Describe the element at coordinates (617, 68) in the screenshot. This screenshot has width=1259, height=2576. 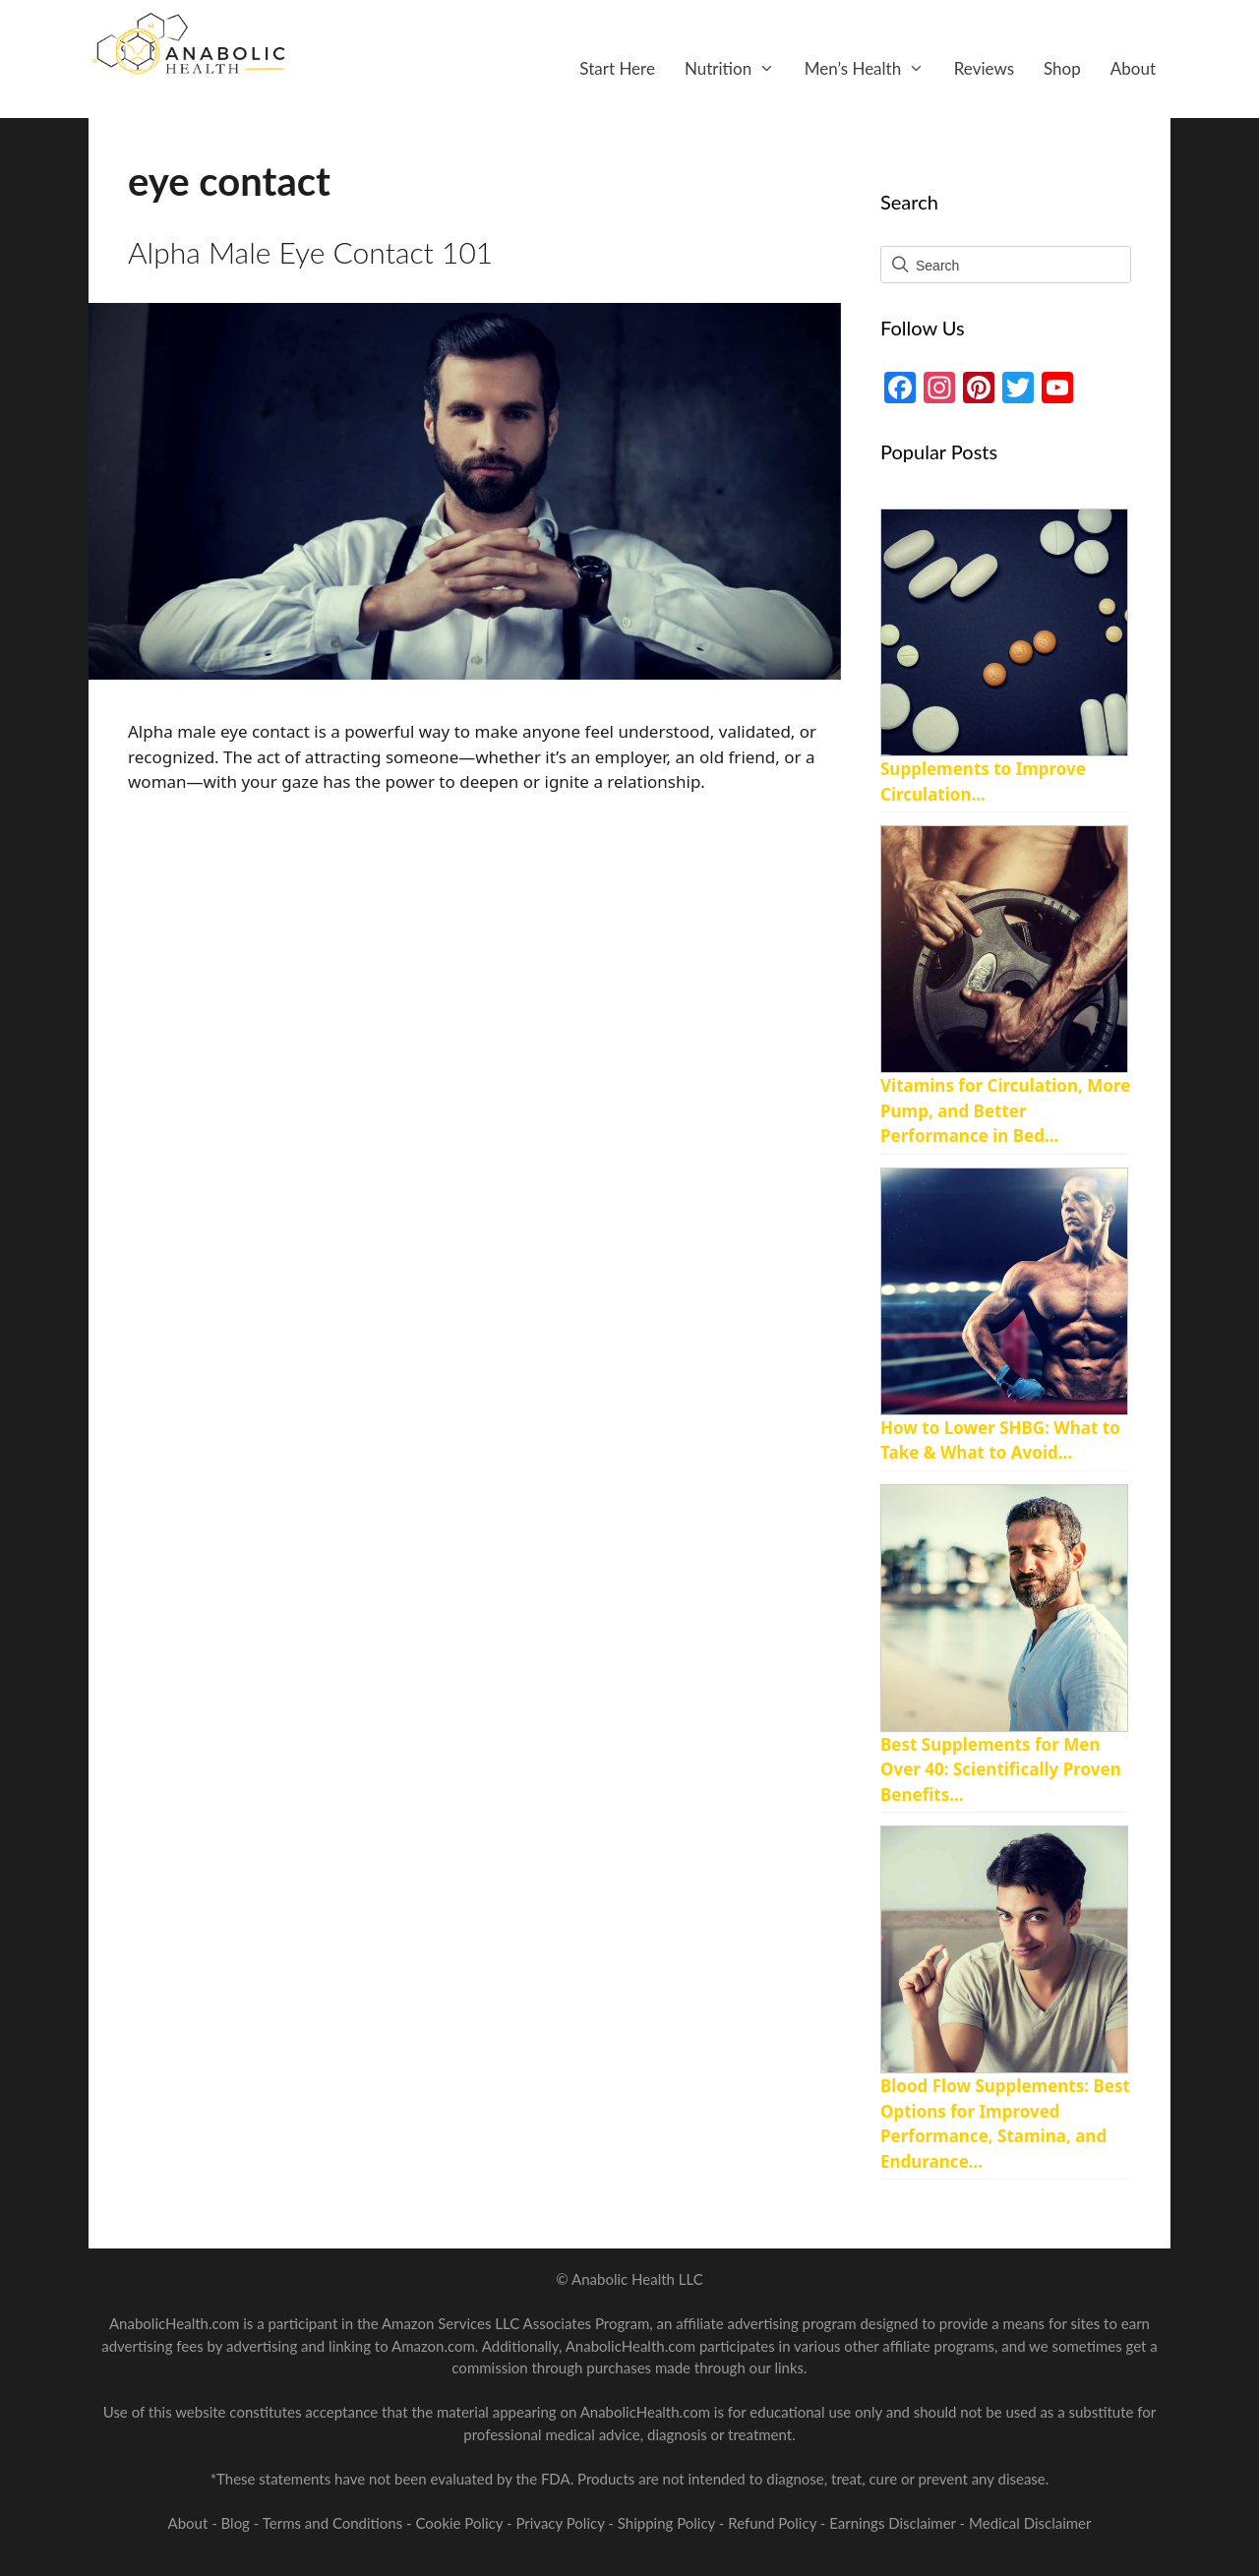
I see `Start Here` at that location.